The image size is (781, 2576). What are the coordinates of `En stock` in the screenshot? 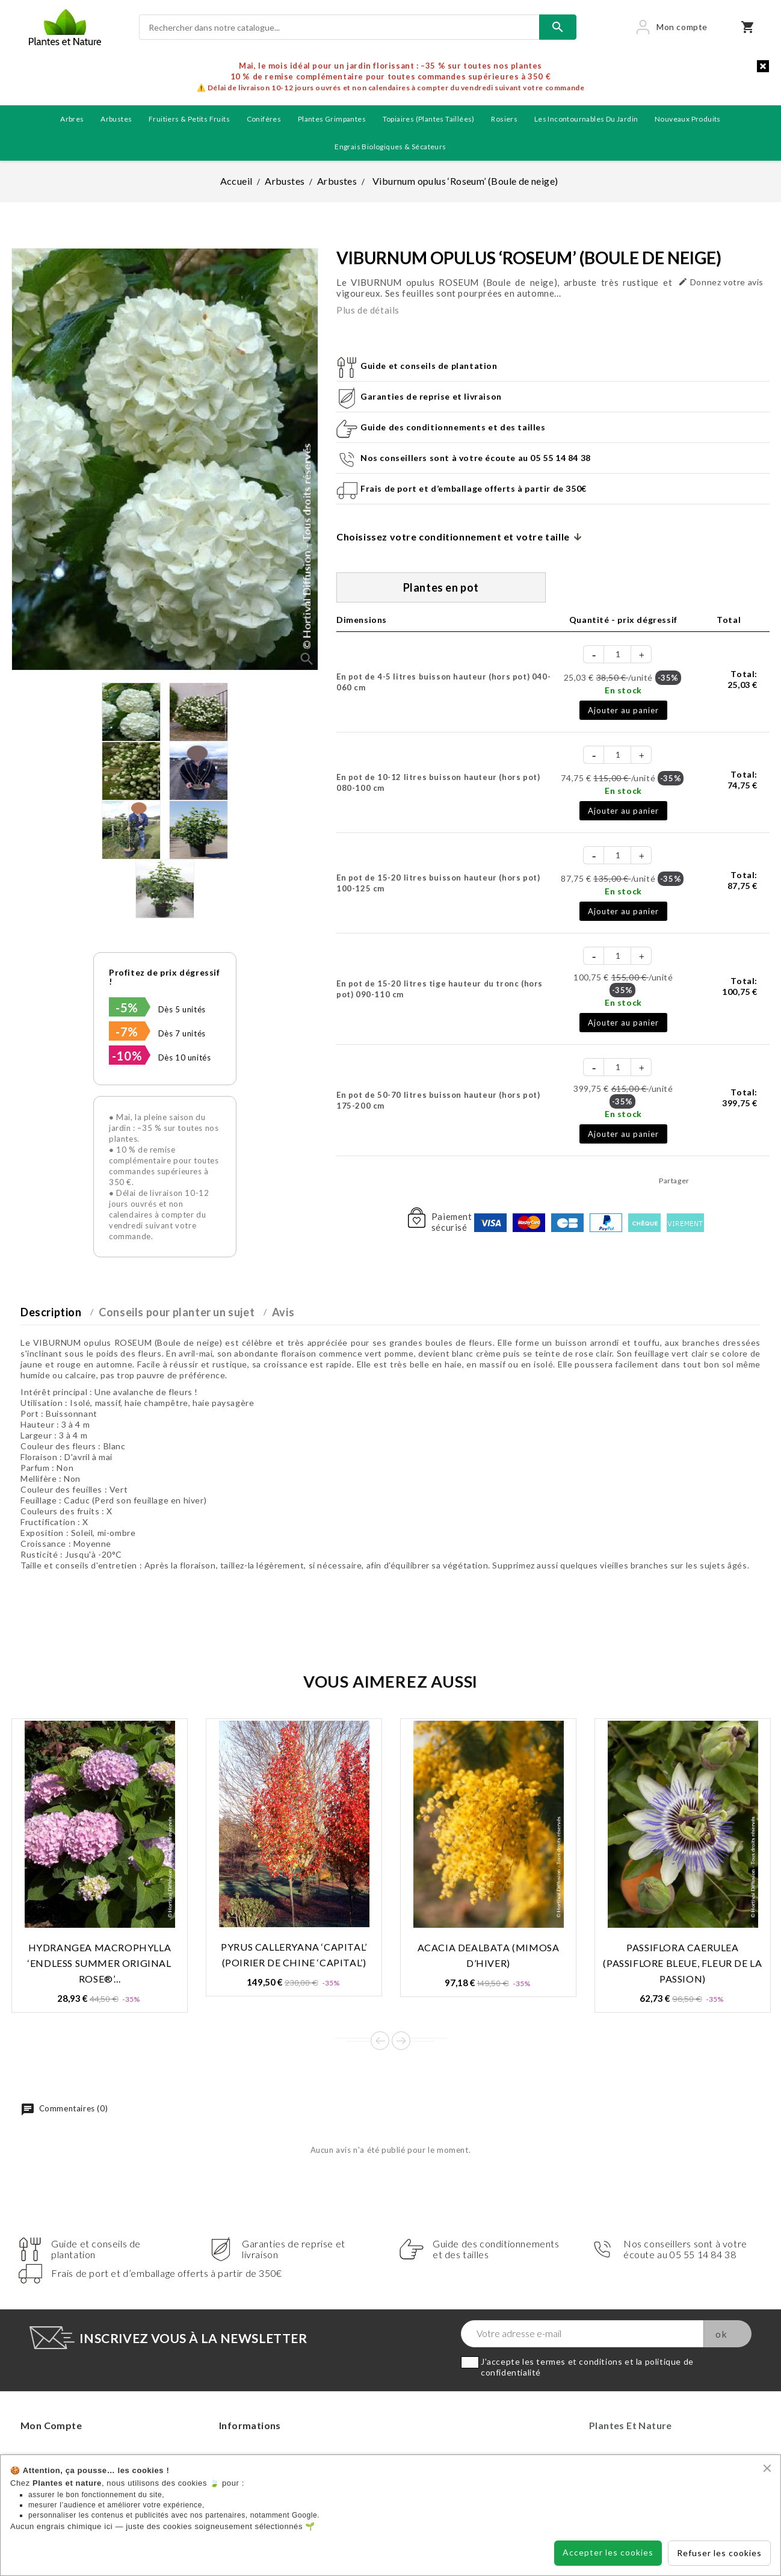 It's located at (623, 690).